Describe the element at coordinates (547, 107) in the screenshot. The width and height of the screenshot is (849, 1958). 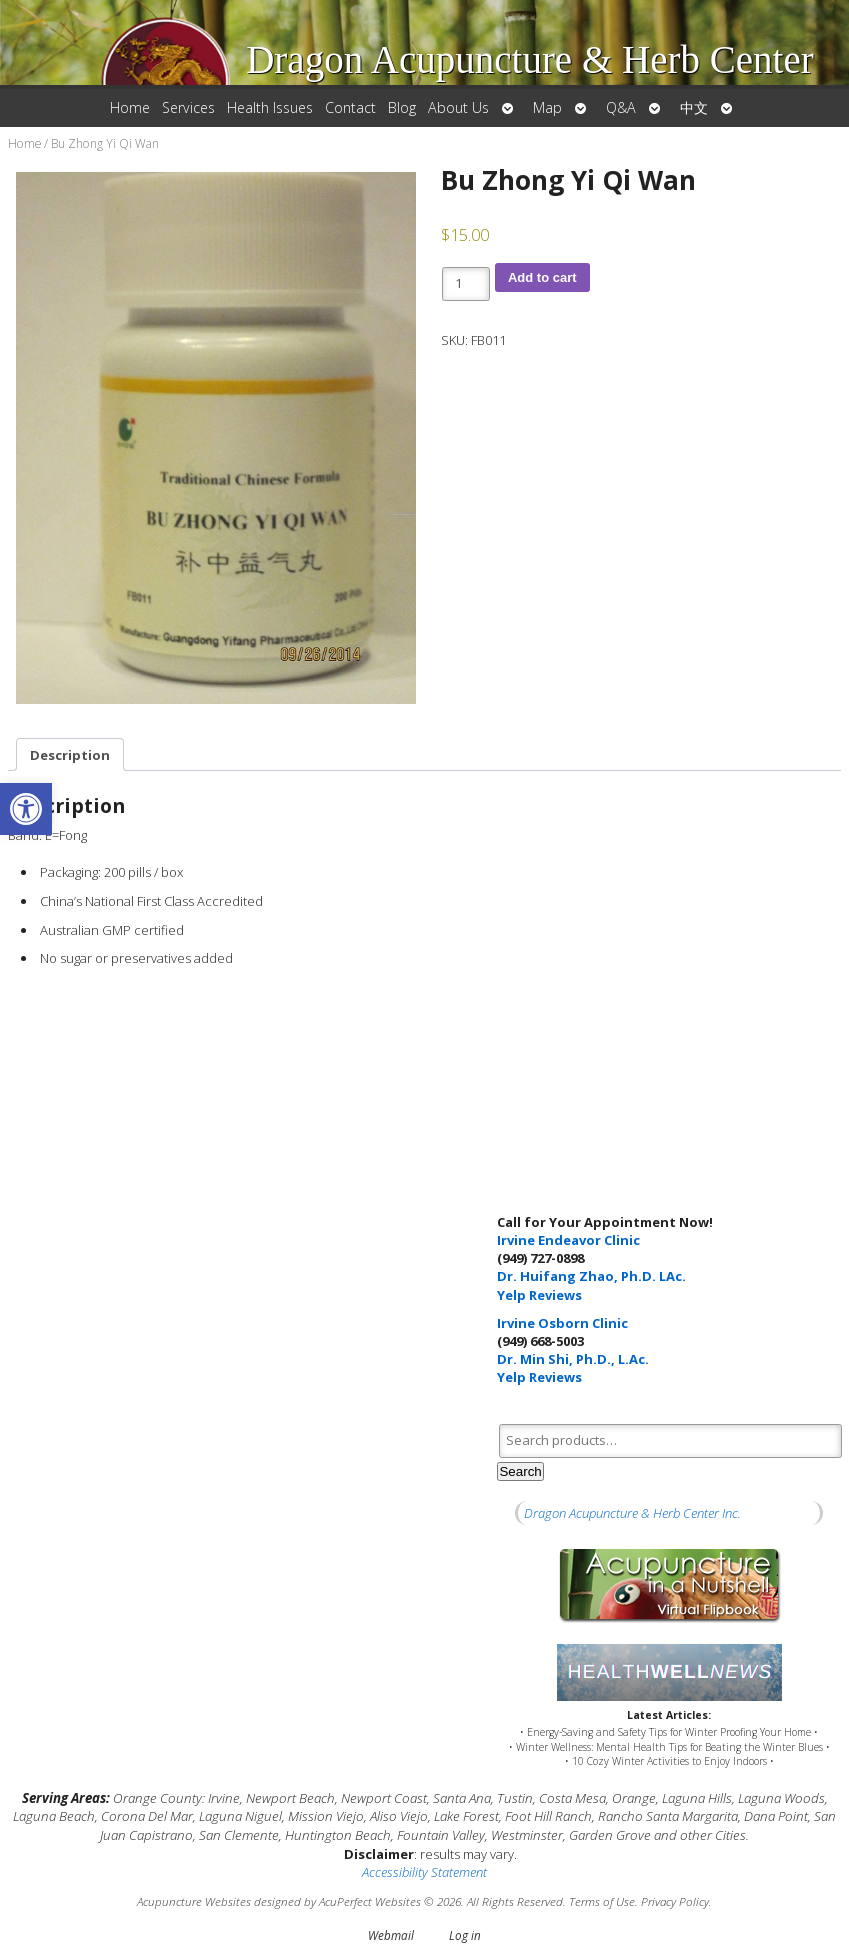
I see `Map` at that location.